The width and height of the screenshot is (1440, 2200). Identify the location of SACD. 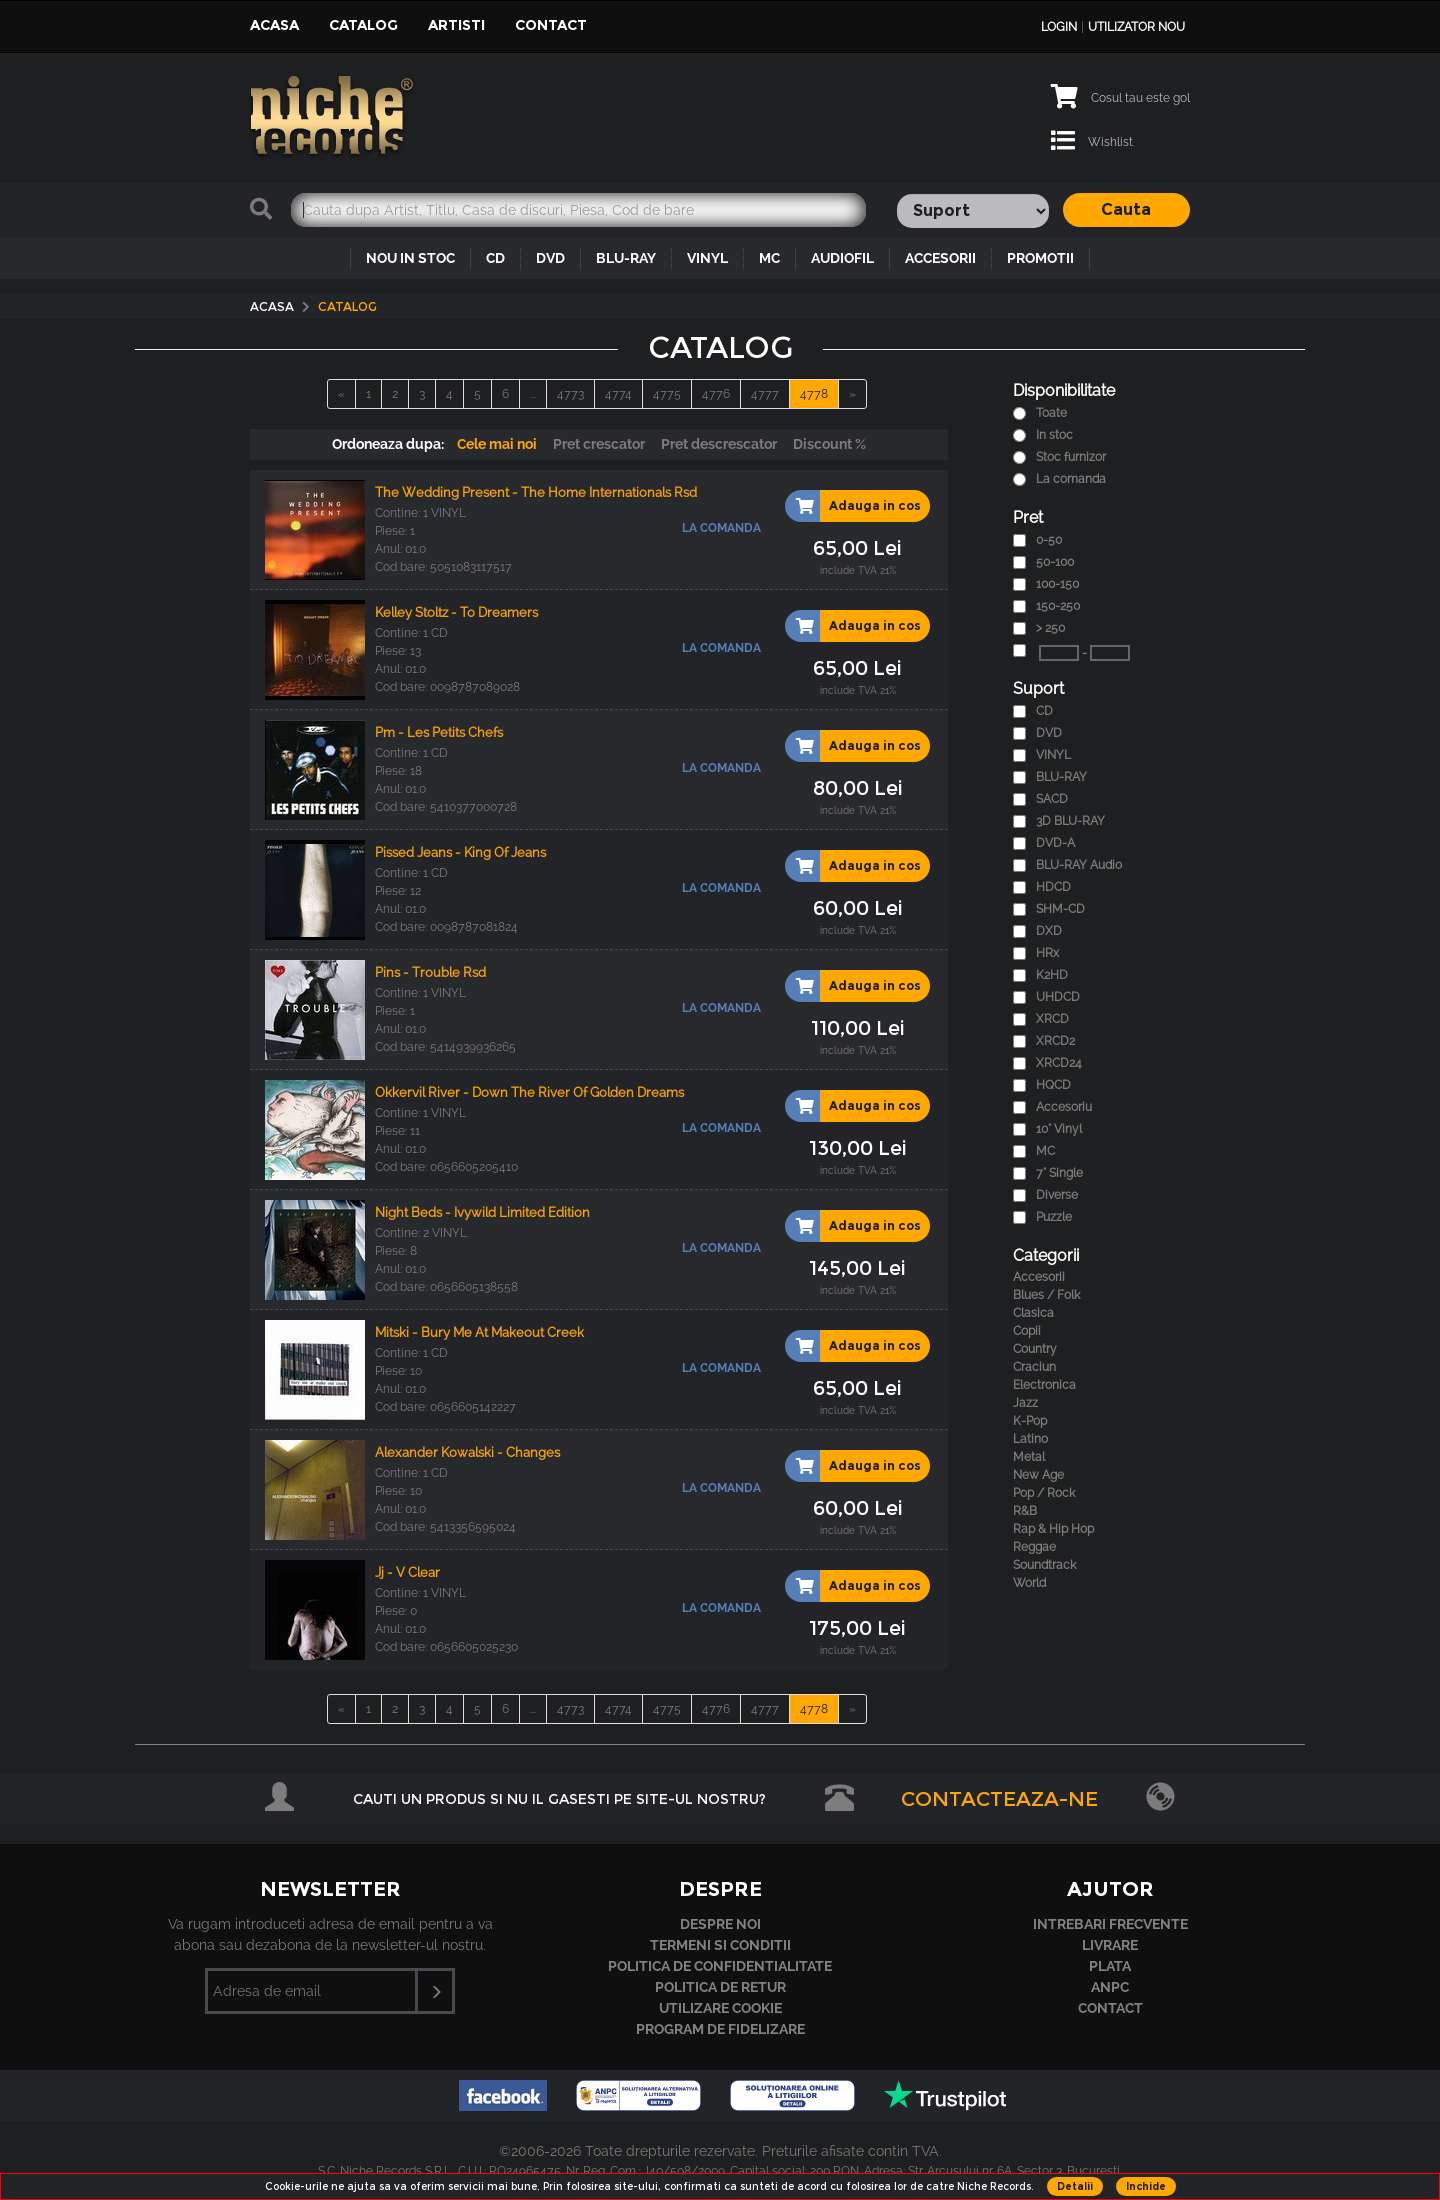
(1052, 799).